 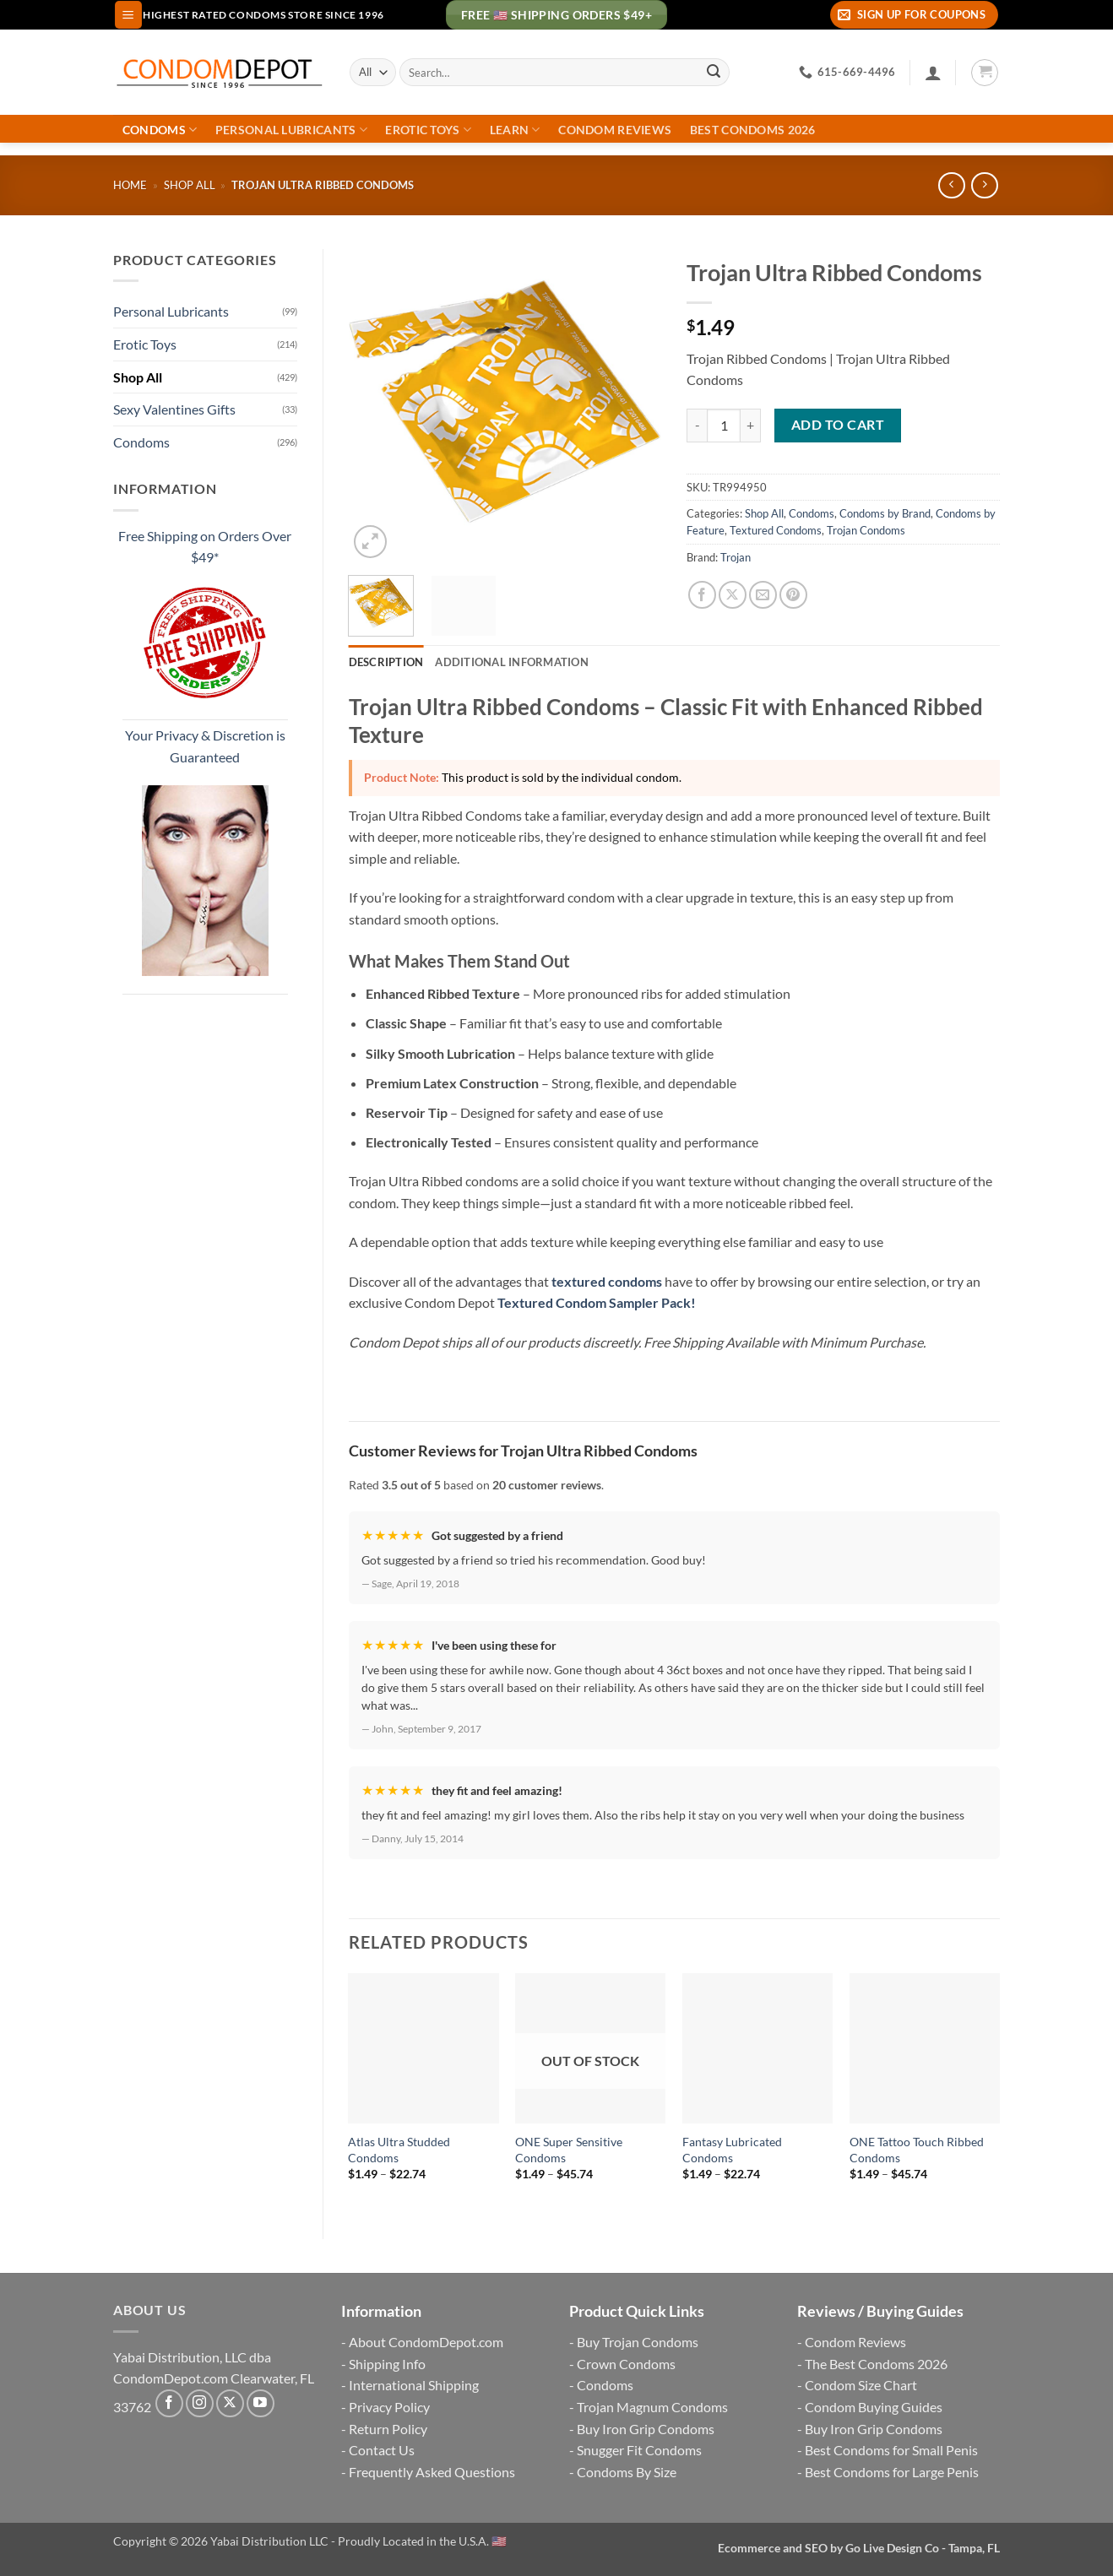 I want to click on Additional information [tab], so click(x=512, y=662).